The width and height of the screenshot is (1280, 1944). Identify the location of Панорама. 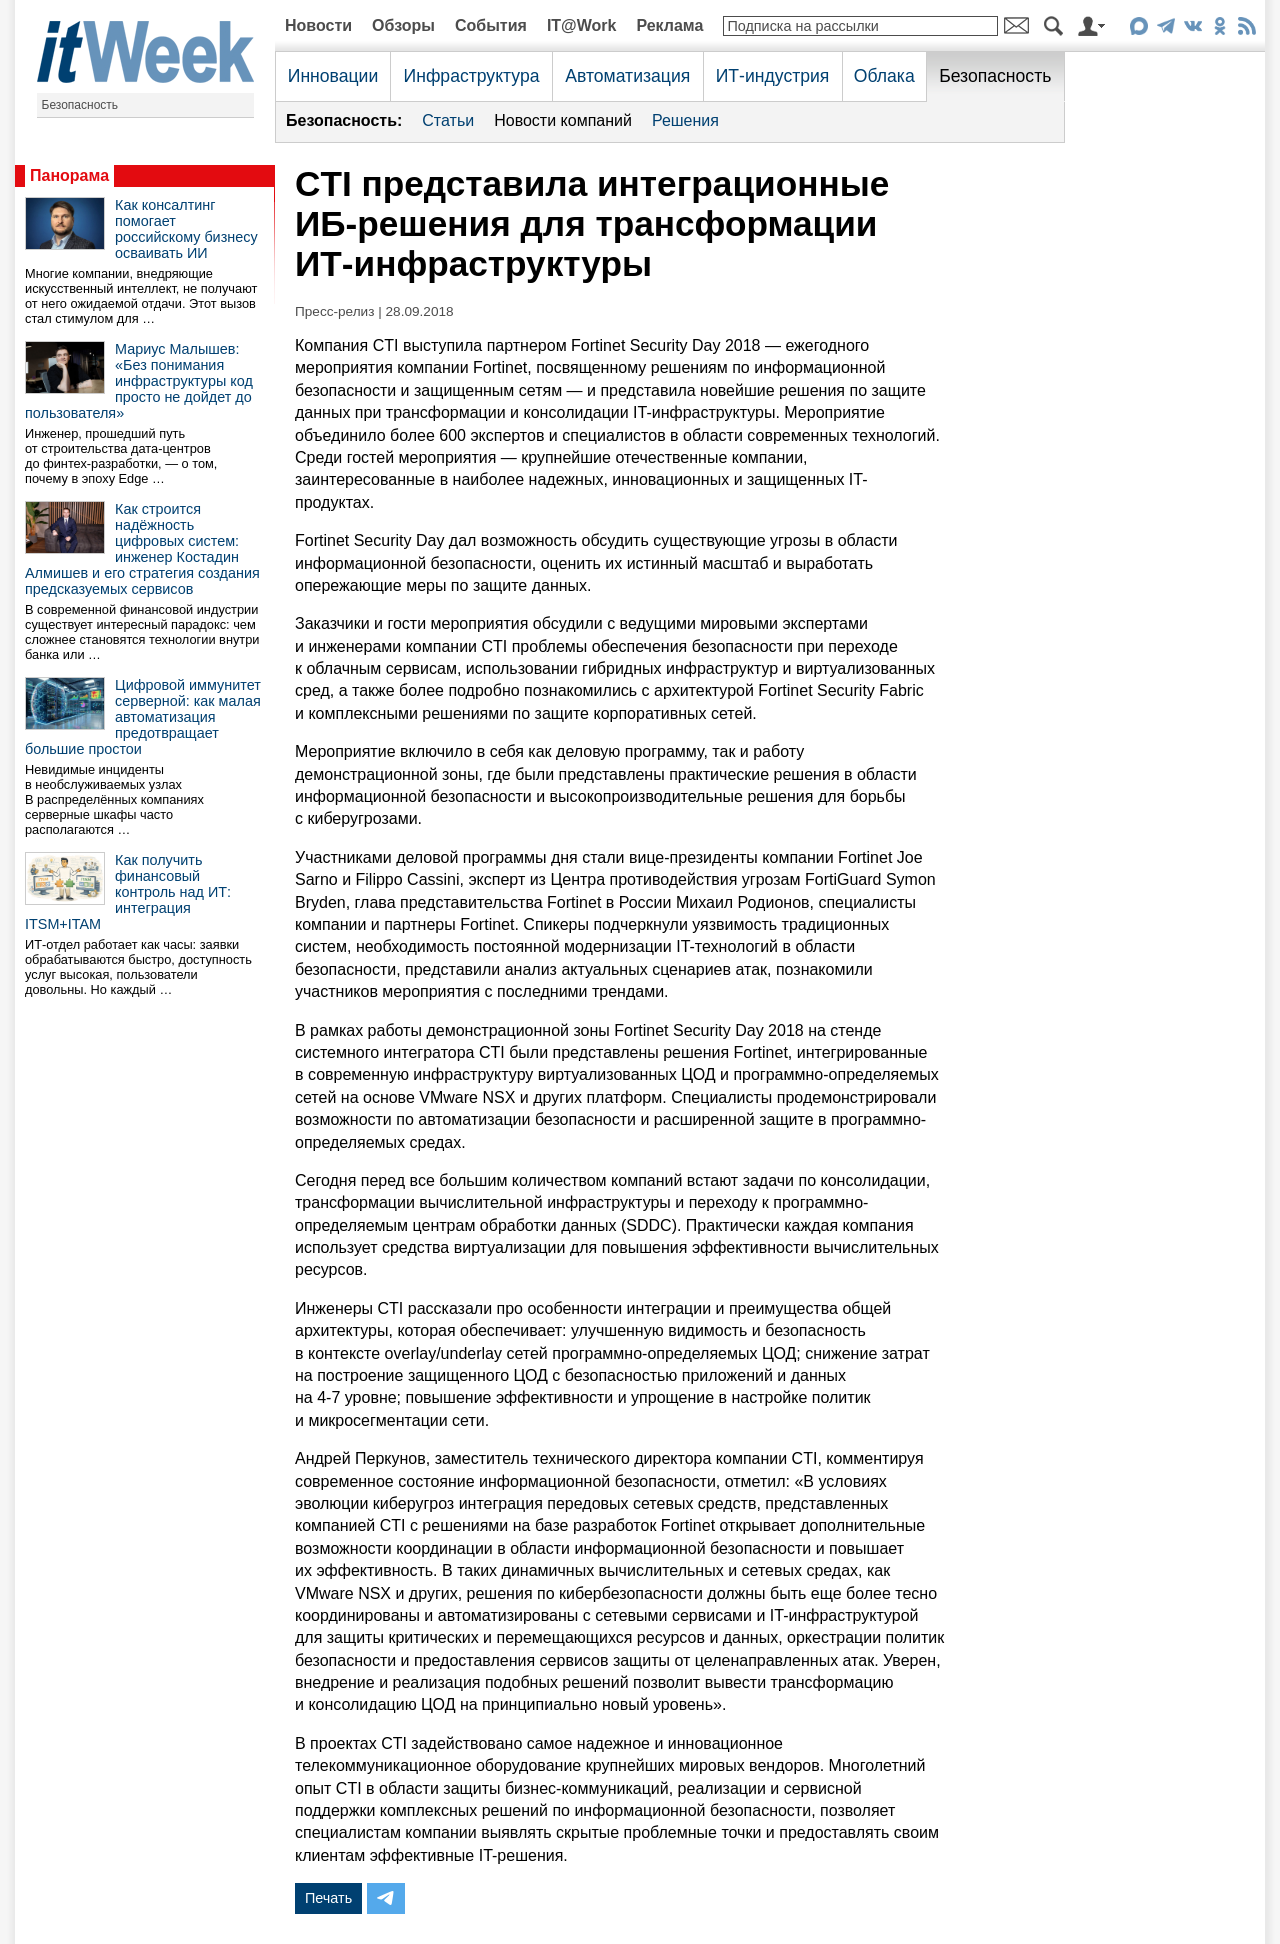
(69, 175).